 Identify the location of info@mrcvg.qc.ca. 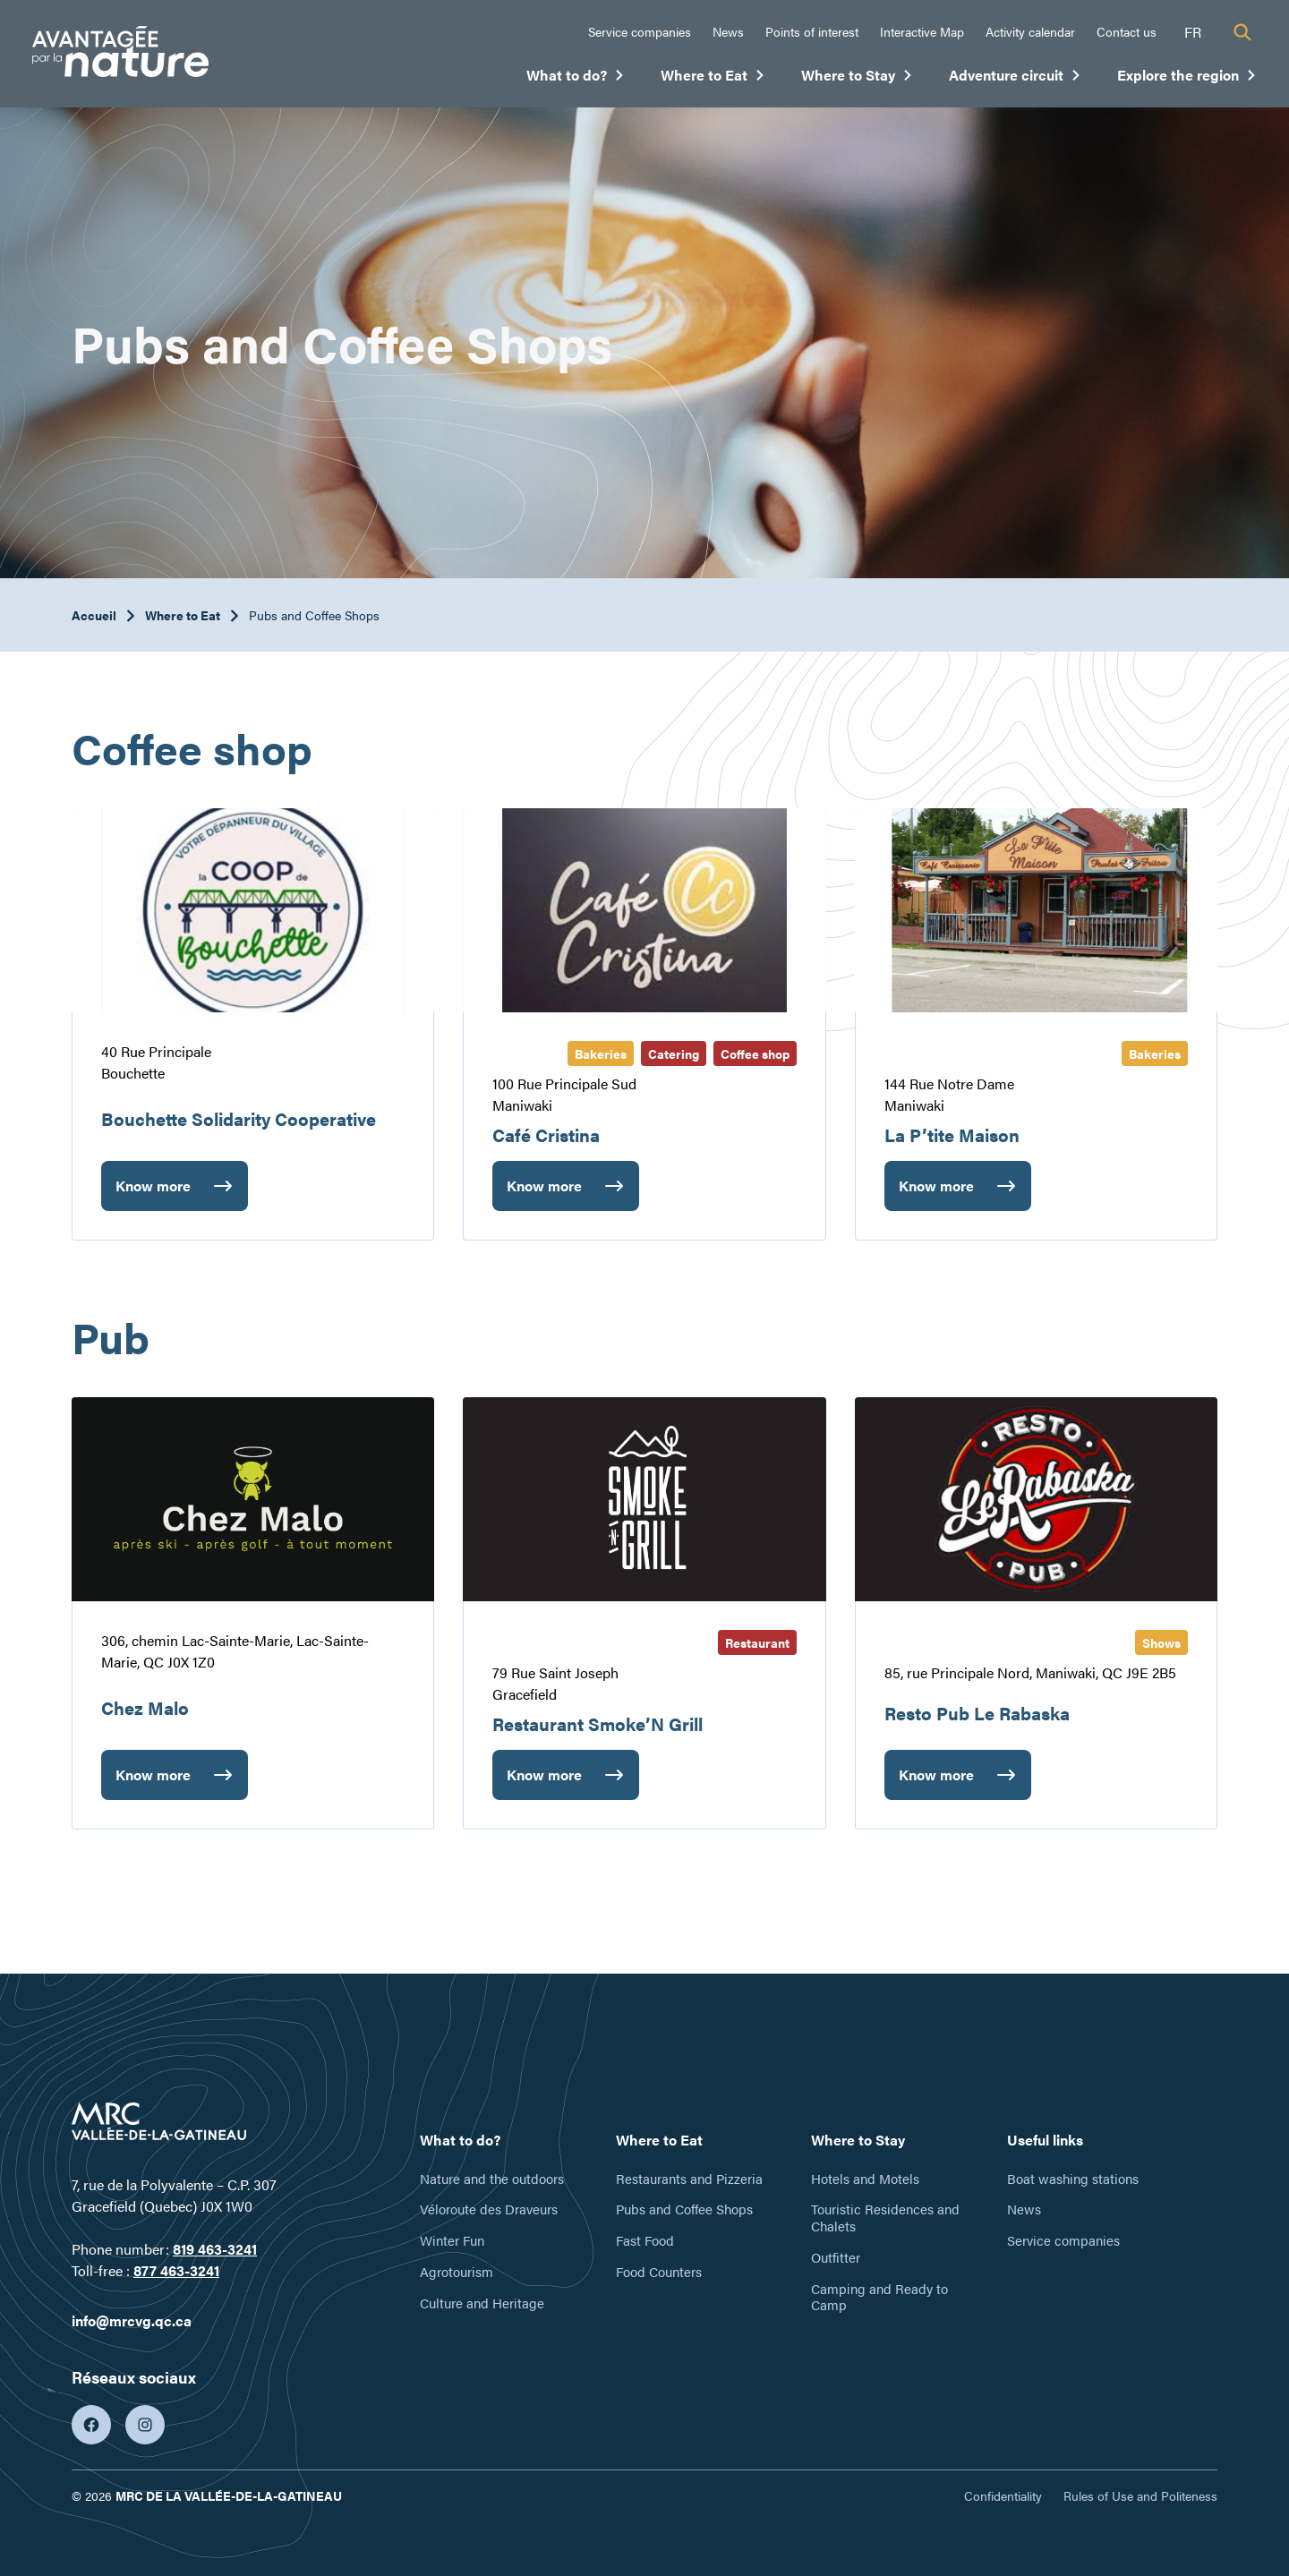
(132, 2320).